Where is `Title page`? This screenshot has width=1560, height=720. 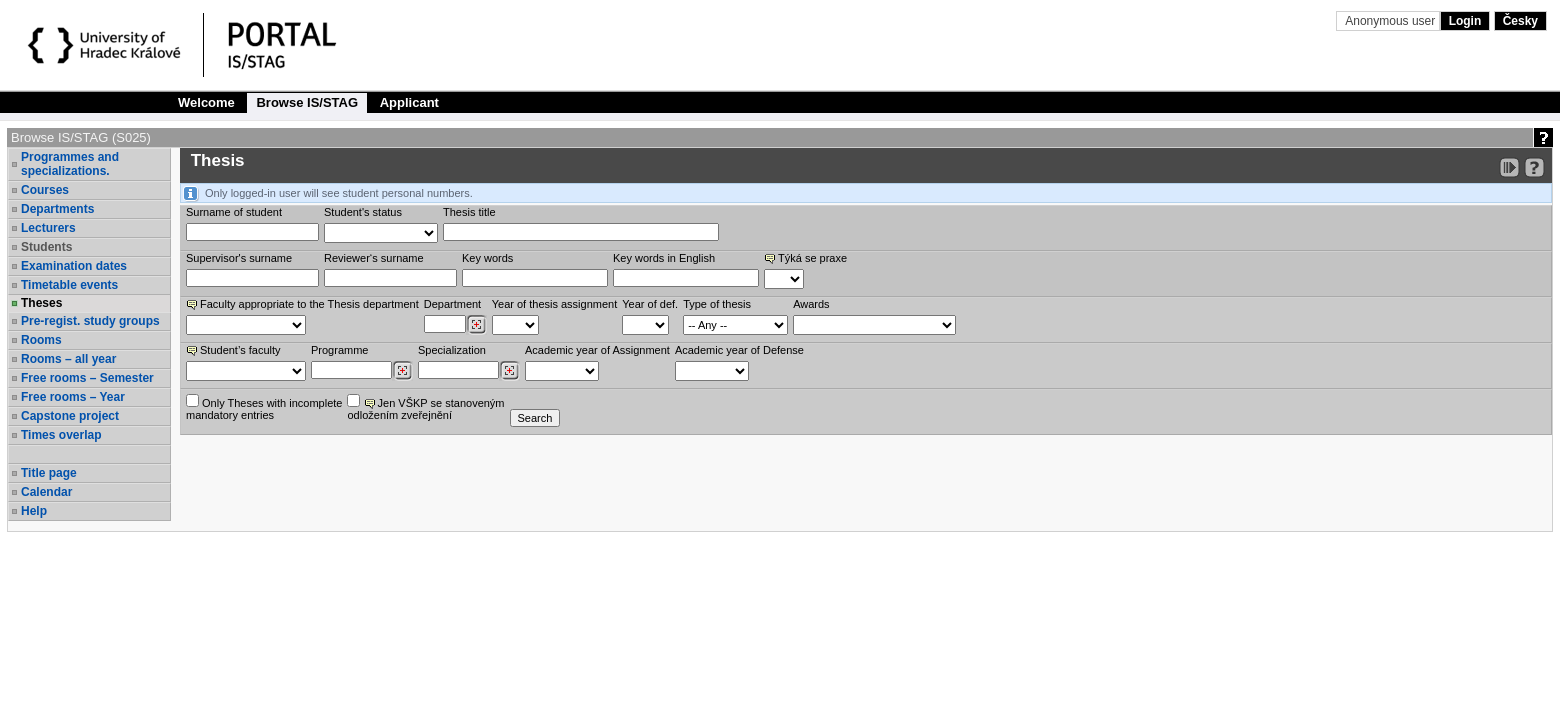
Title page is located at coordinates (49, 473).